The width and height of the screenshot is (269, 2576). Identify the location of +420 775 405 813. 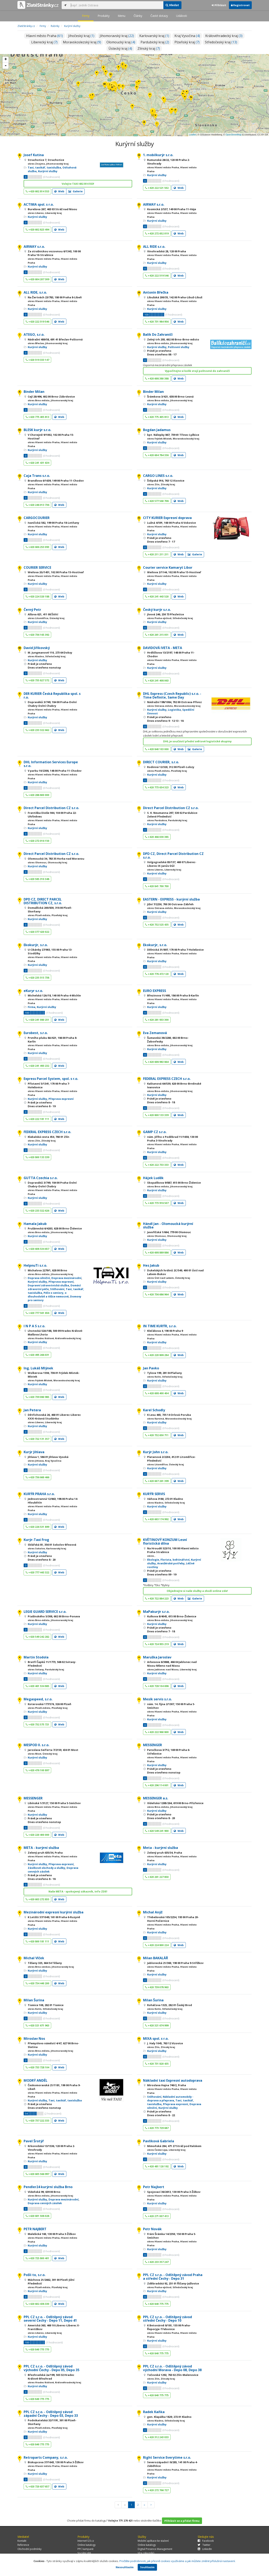
(37, 417).